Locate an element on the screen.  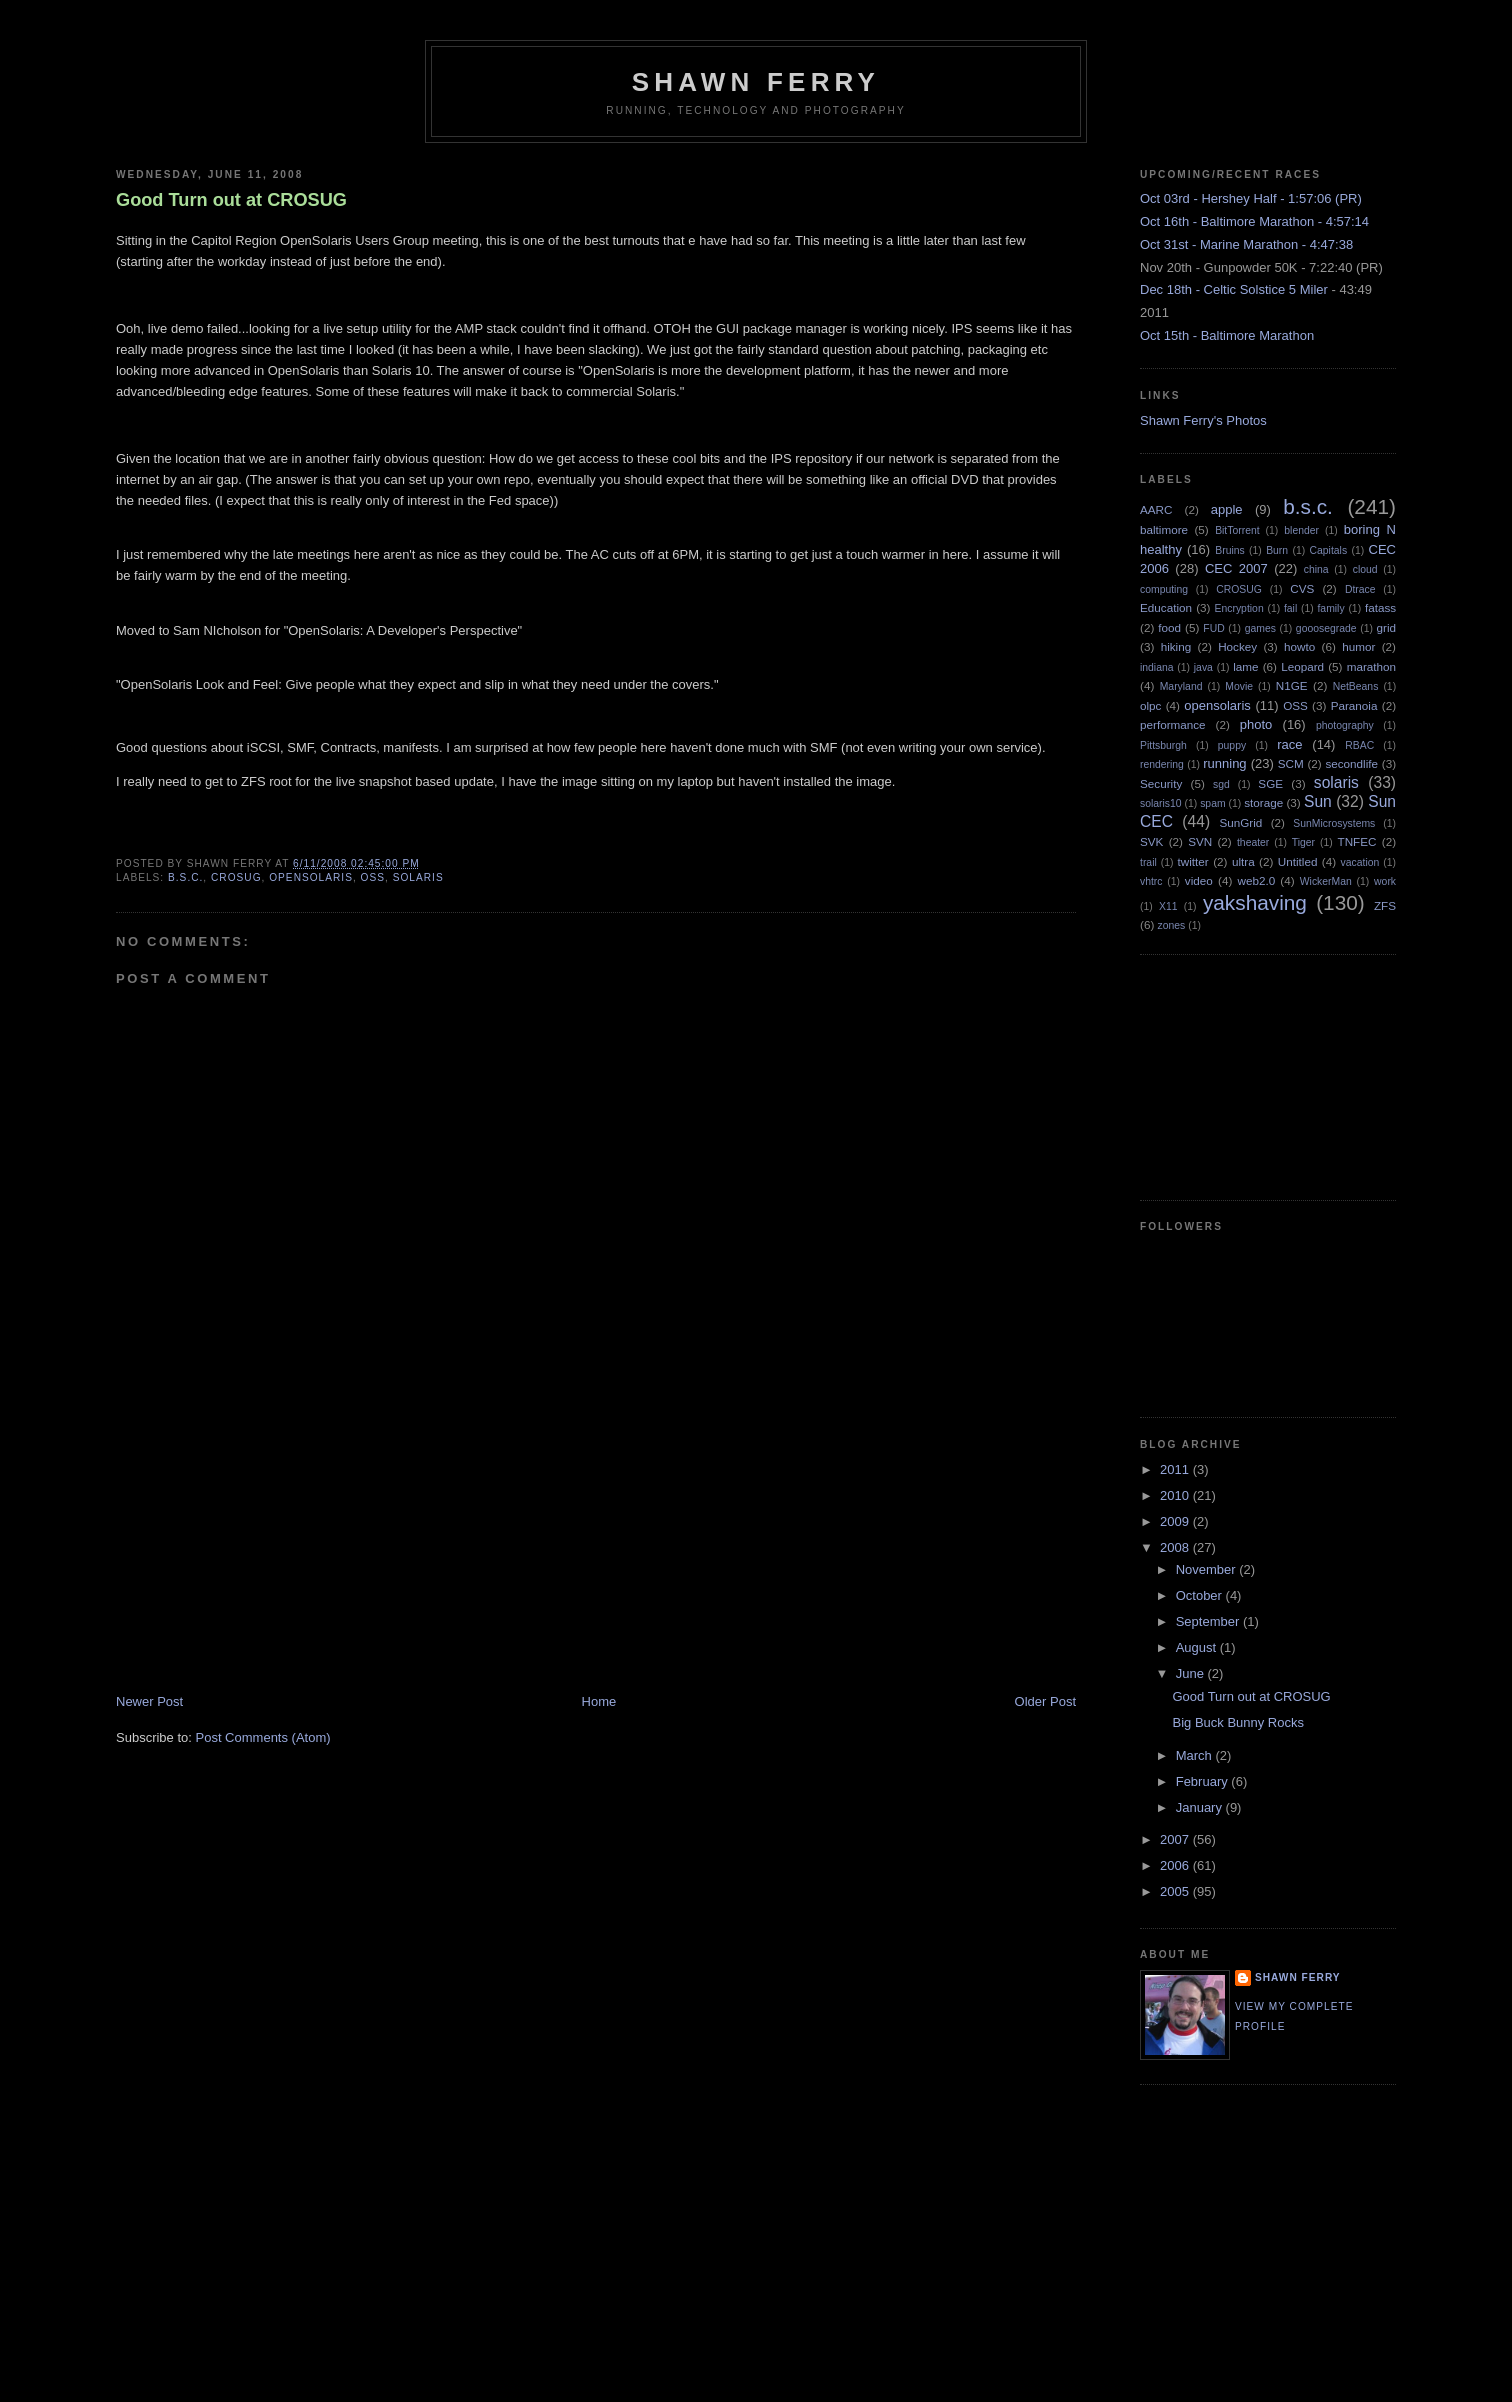
twitter is located at coordinates (1193, 861).